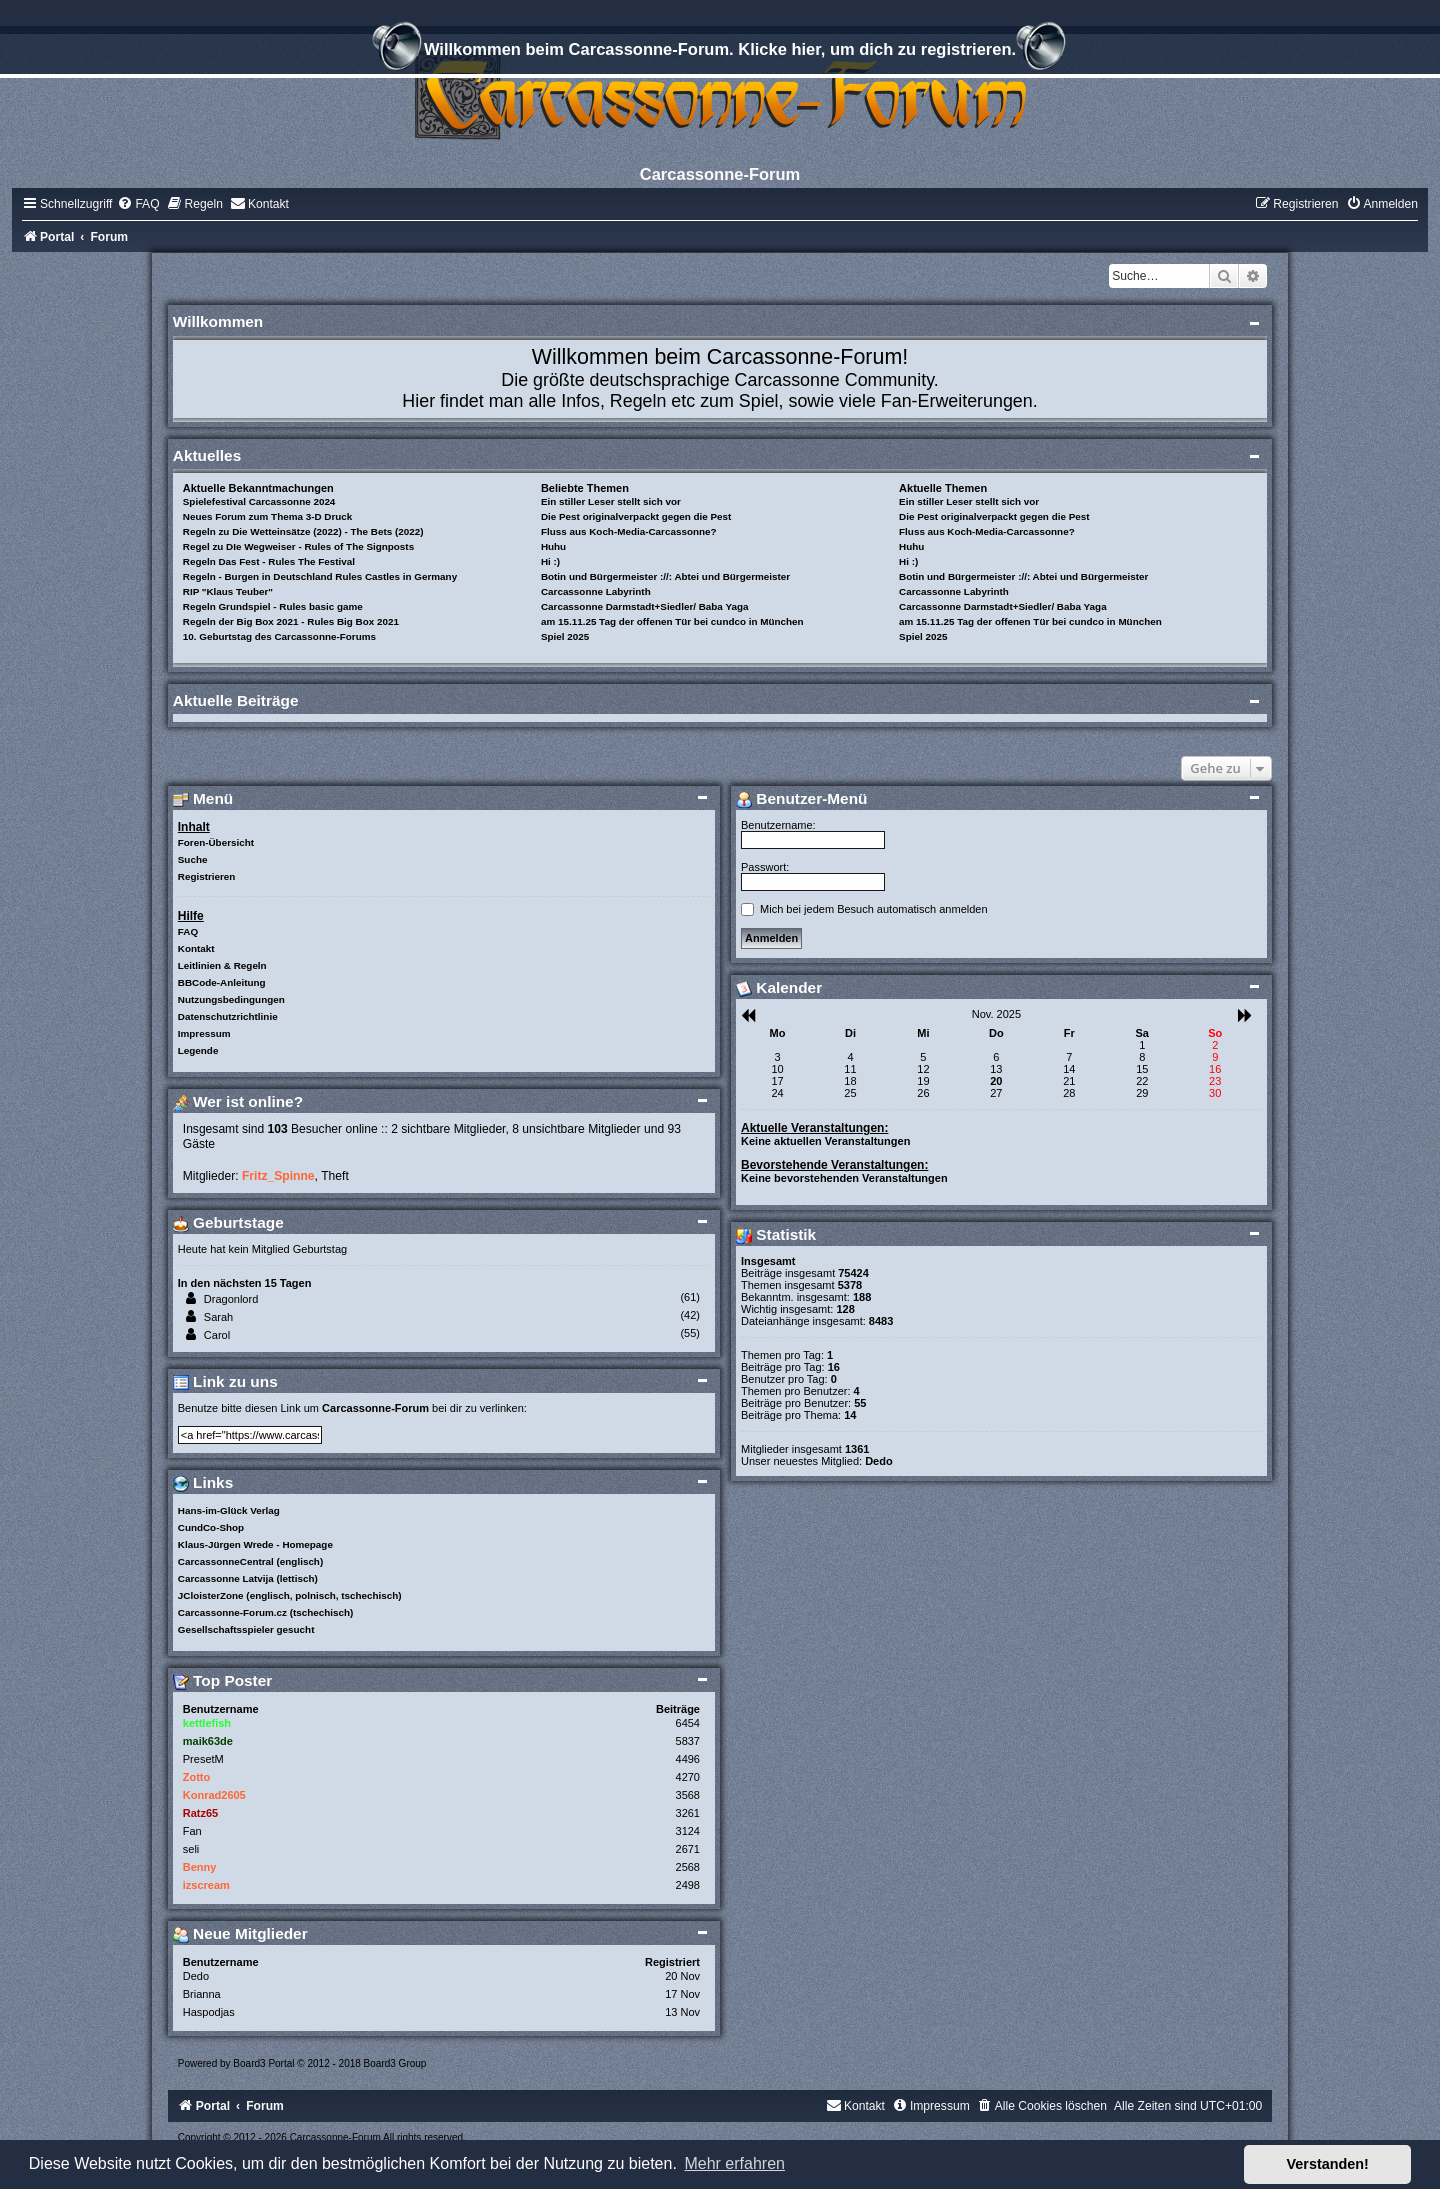 The height and width of the screenshot is (2189, 1440). I want to click on 3568, so click(688, 1795).